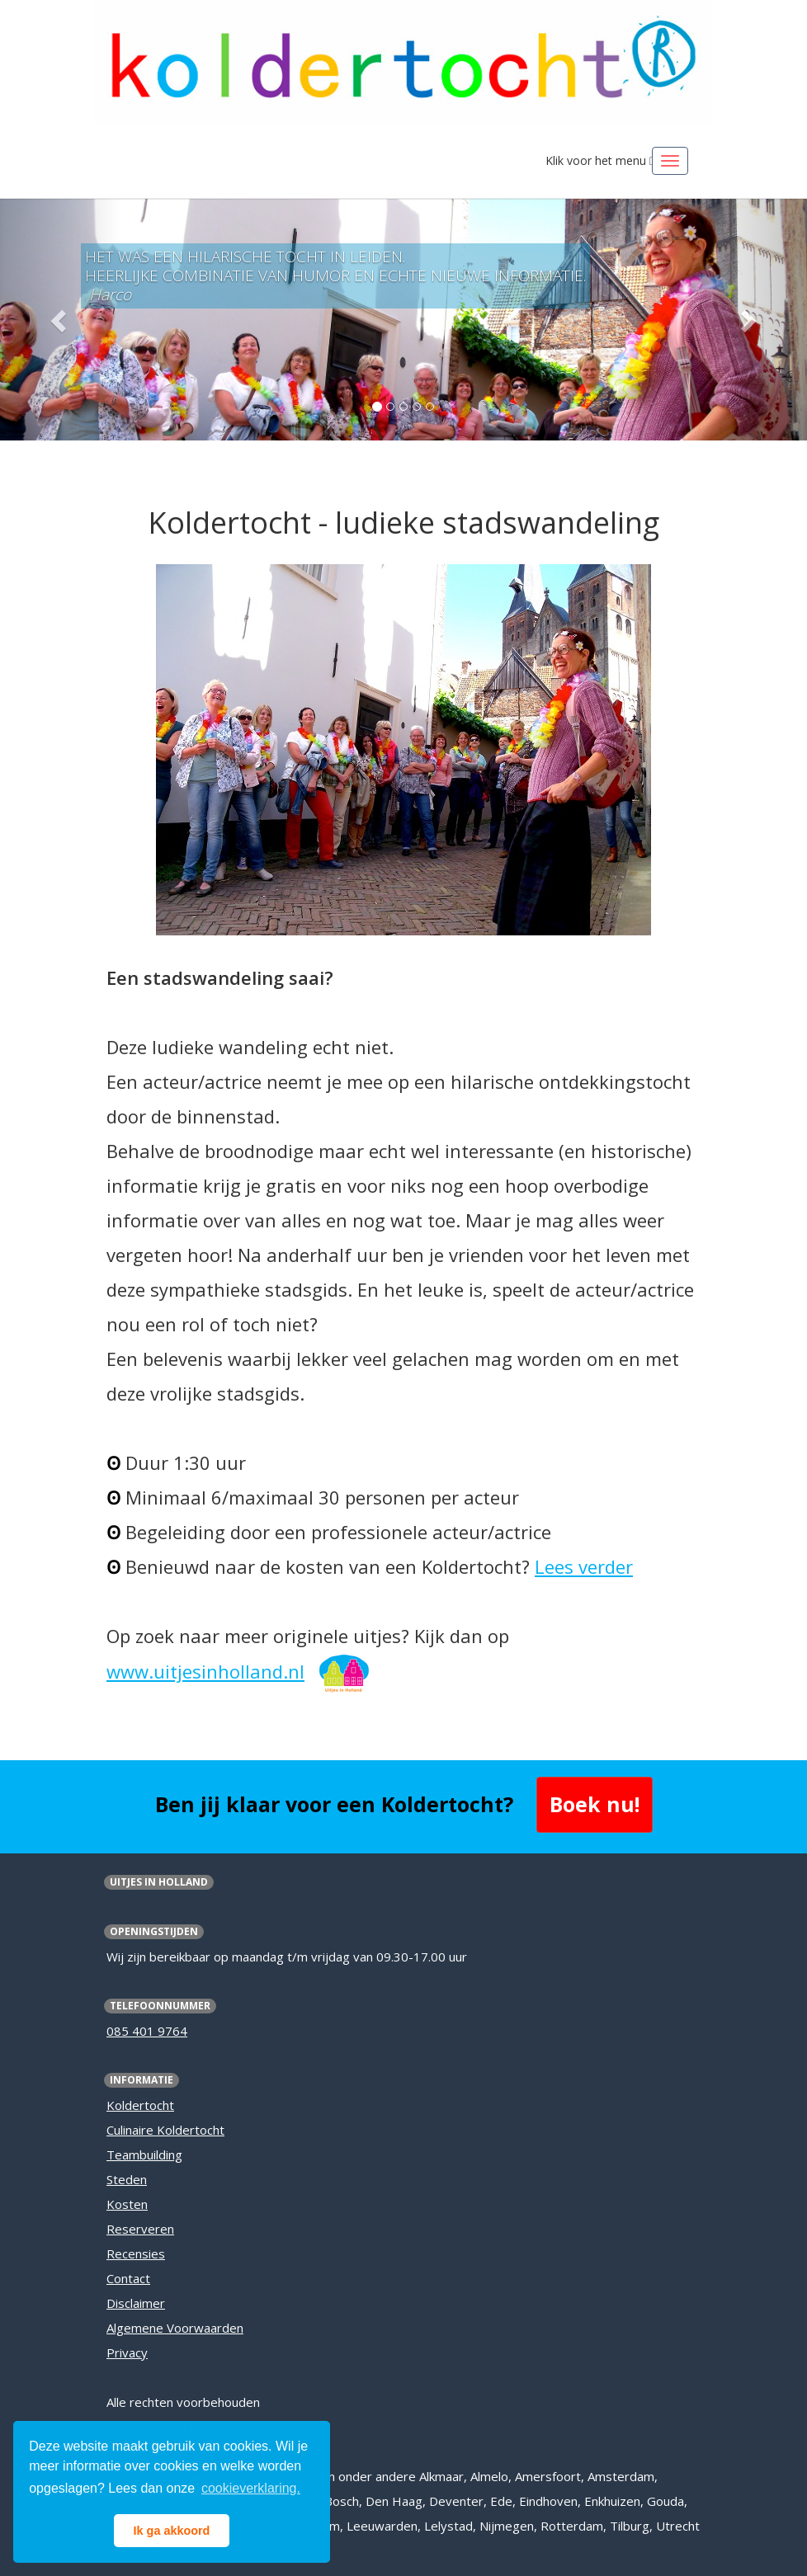  Describe the element at coordinates (205, 1671) in the screenshot. I see `www.uitjesinholland.nl` at that location.